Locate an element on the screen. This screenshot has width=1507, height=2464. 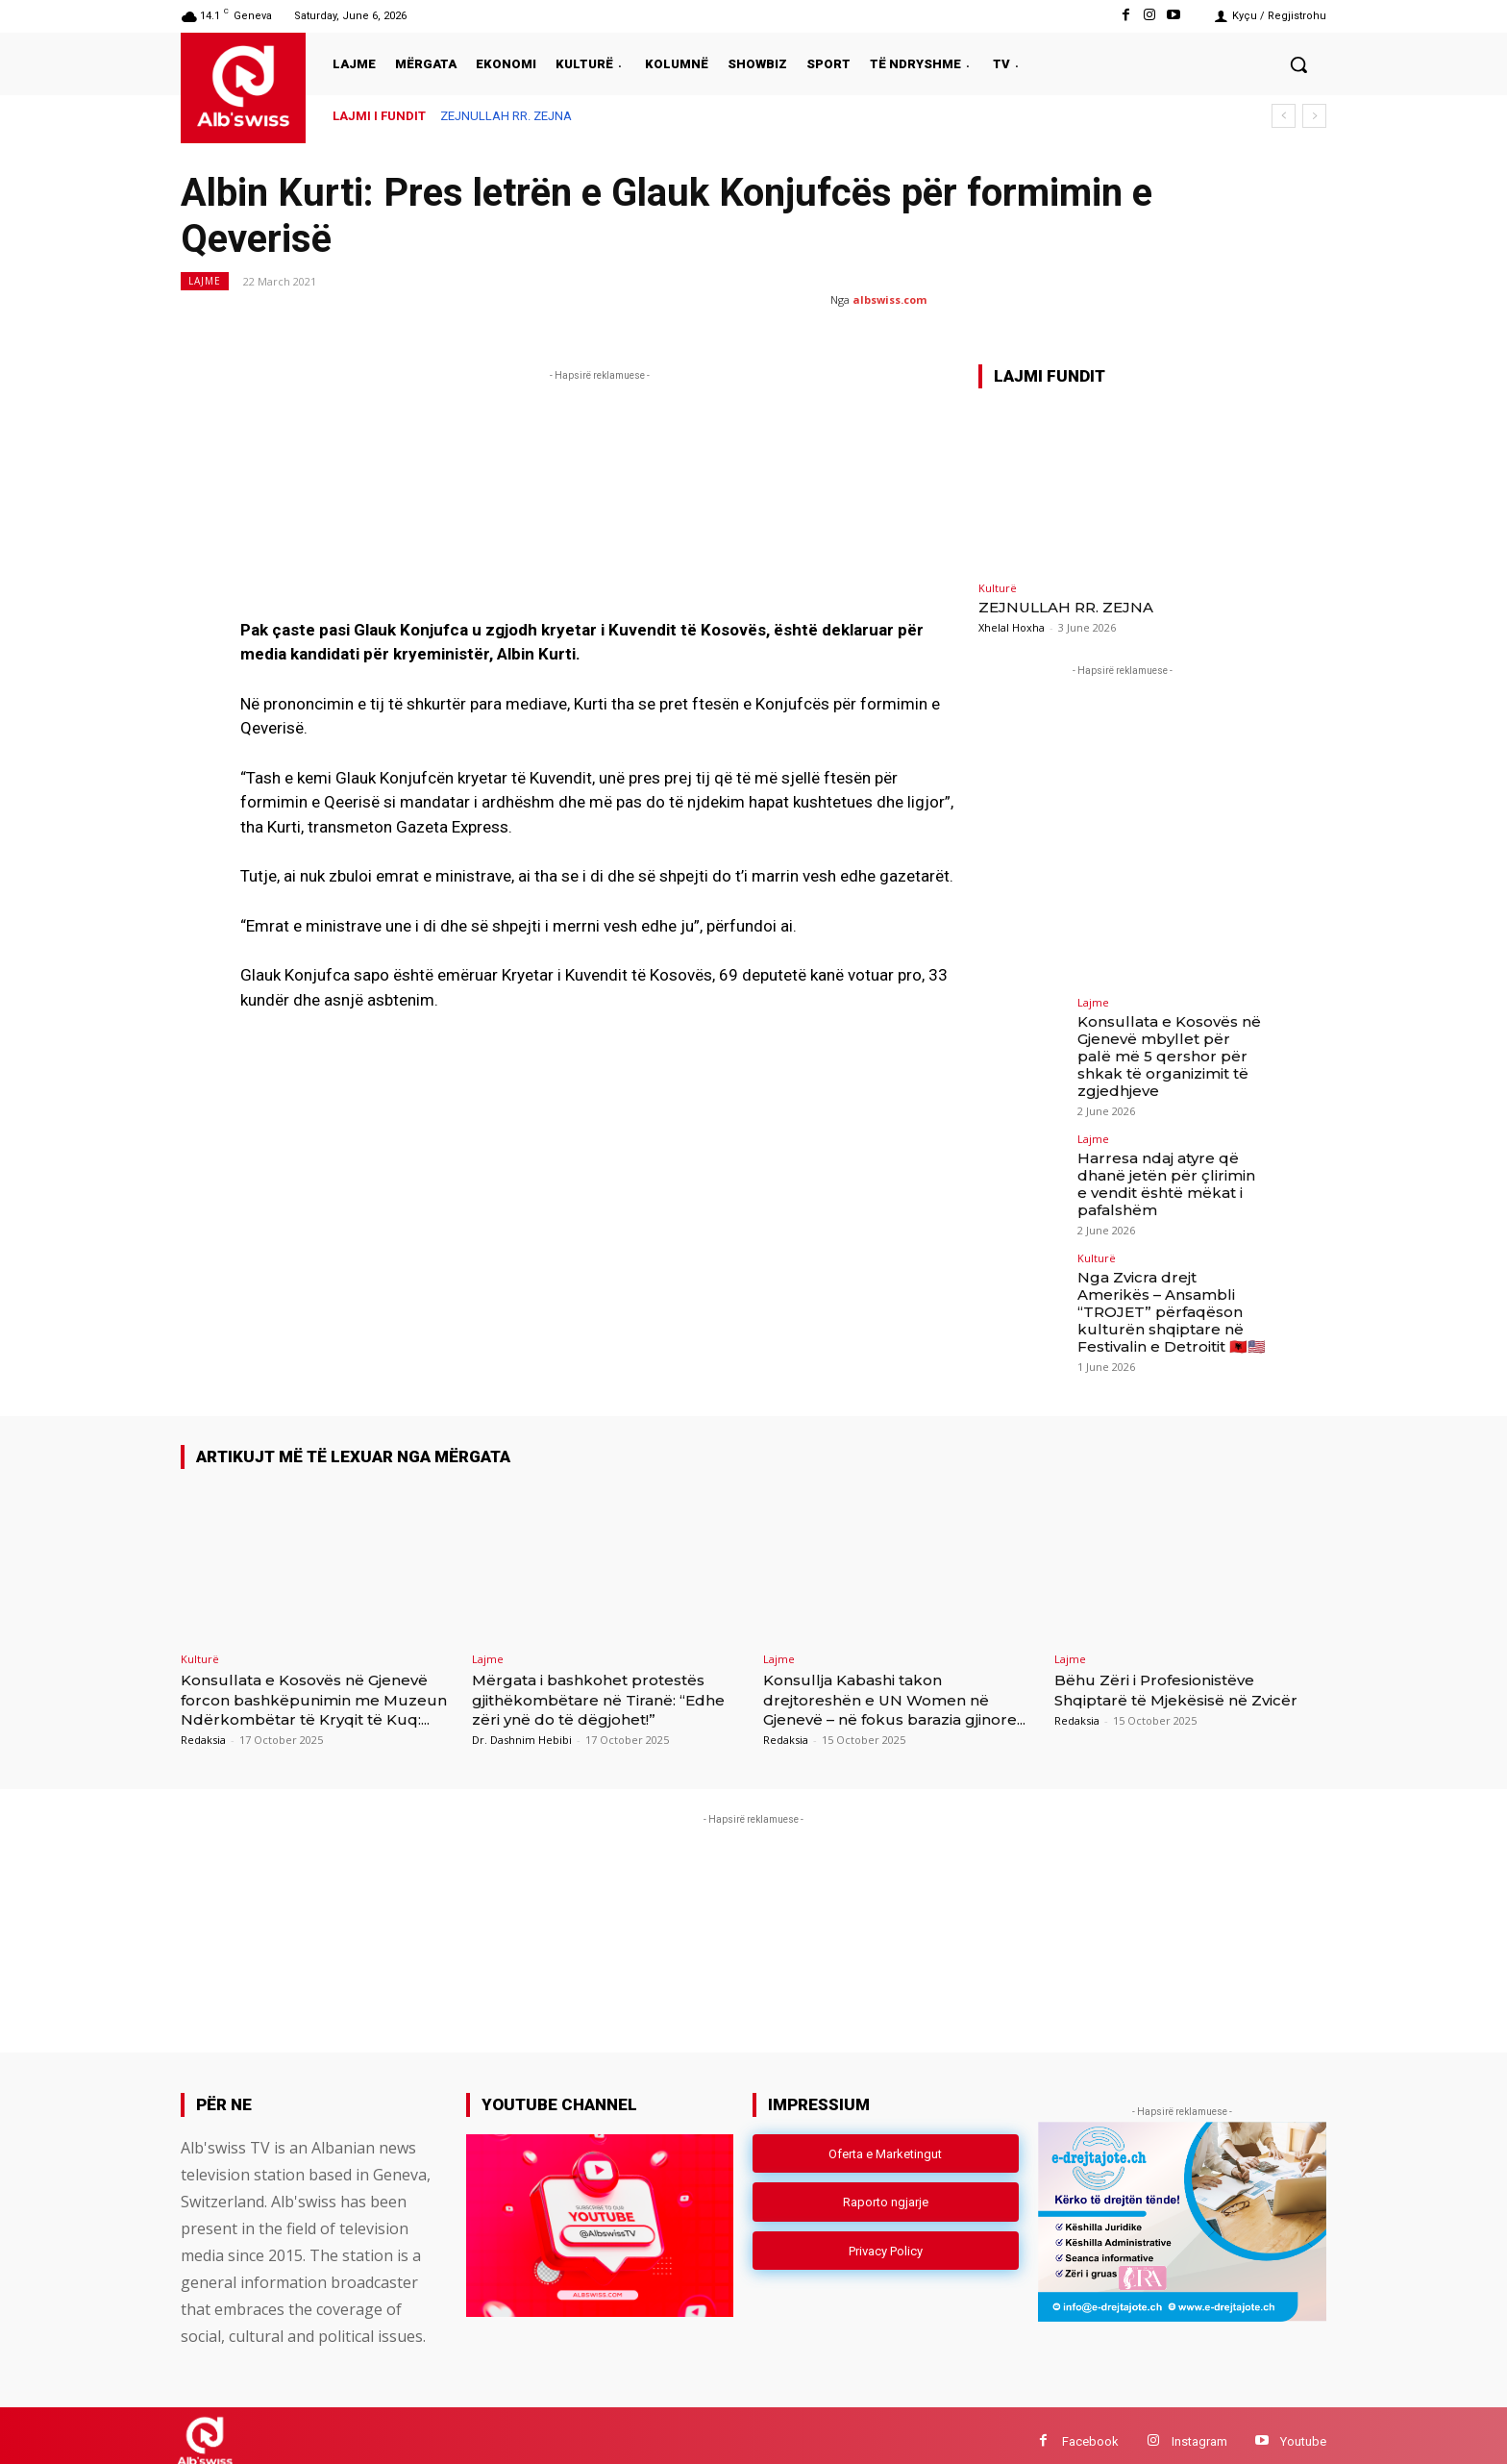
Facebook is located at coordinates (1090, 2429).